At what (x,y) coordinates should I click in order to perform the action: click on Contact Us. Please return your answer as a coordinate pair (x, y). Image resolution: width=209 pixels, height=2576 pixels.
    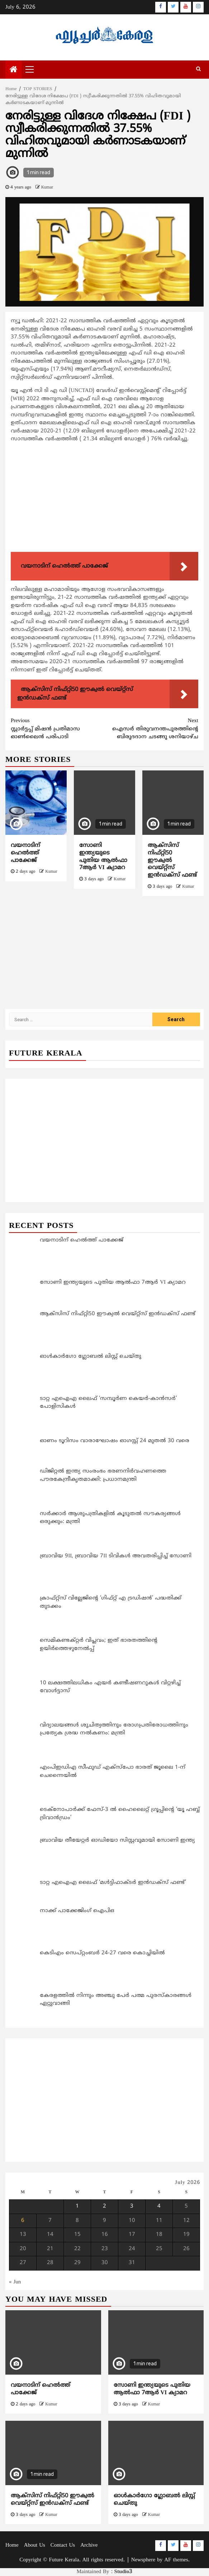
    Looking at the image, I should click on (63, 2545).